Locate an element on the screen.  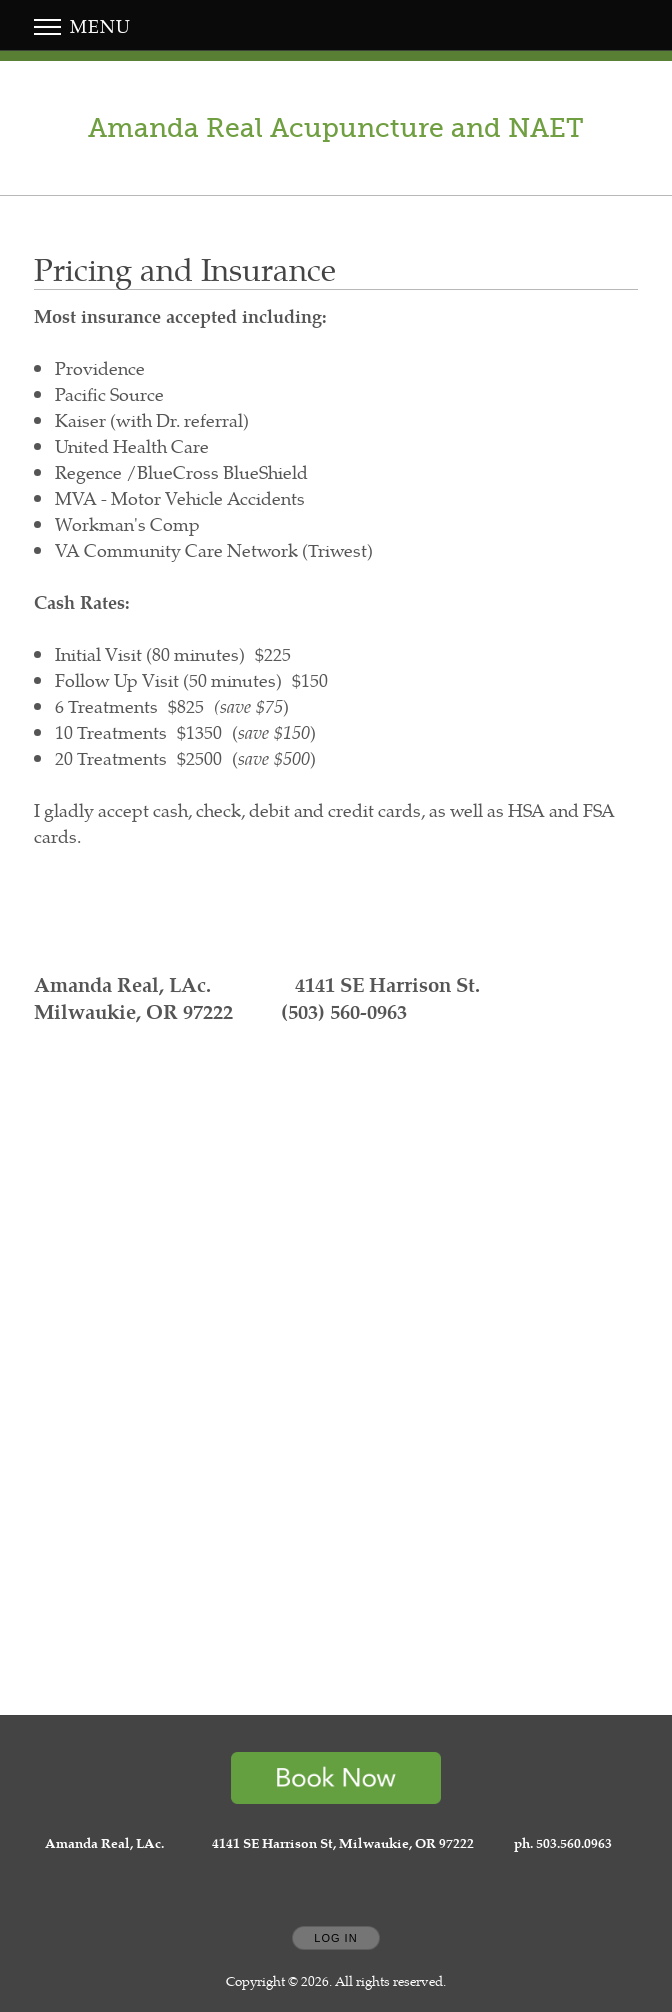
Log In is located at coordinates (335, 1938).